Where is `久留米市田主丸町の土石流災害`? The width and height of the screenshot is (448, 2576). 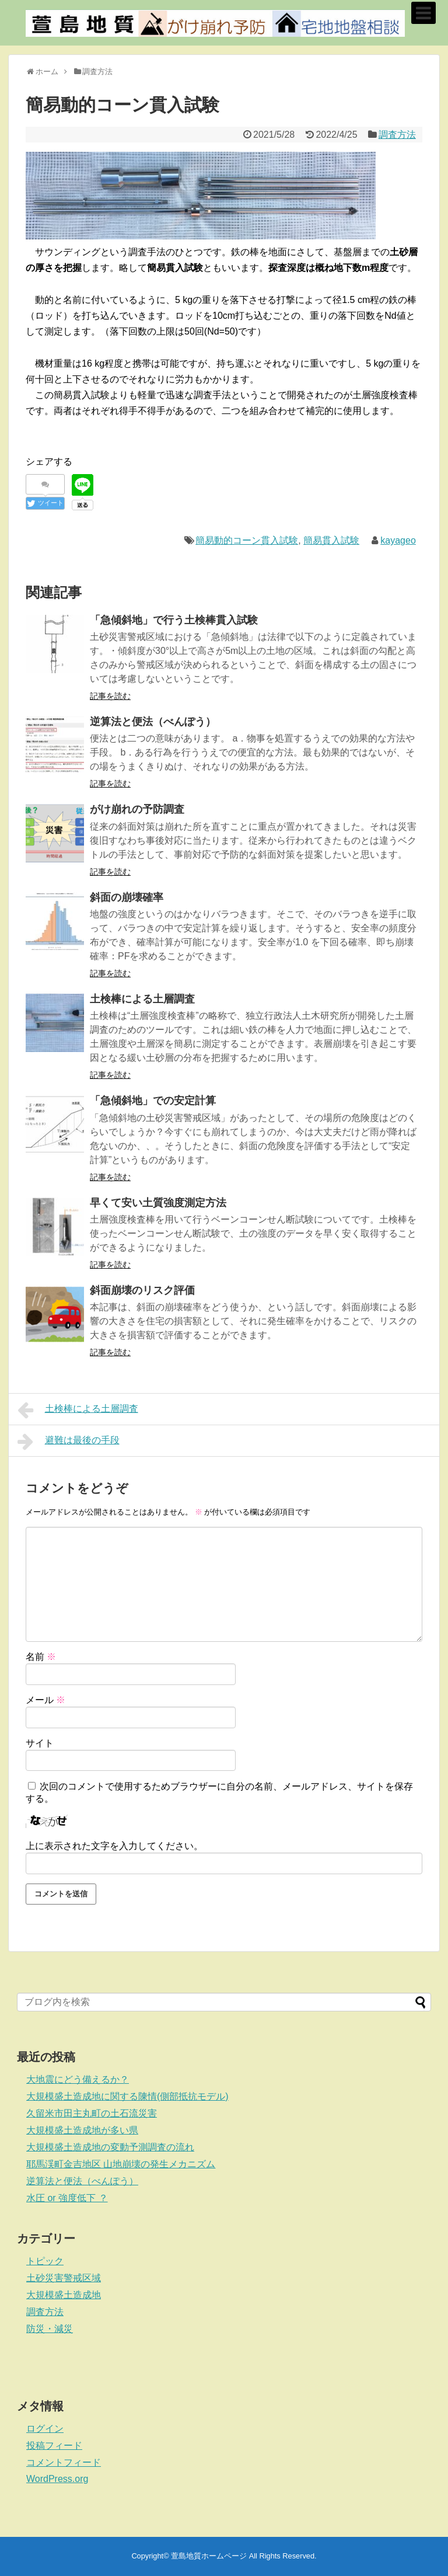
久留米市田主丸町の土石流災害 is located at coordinates (91, 2113).